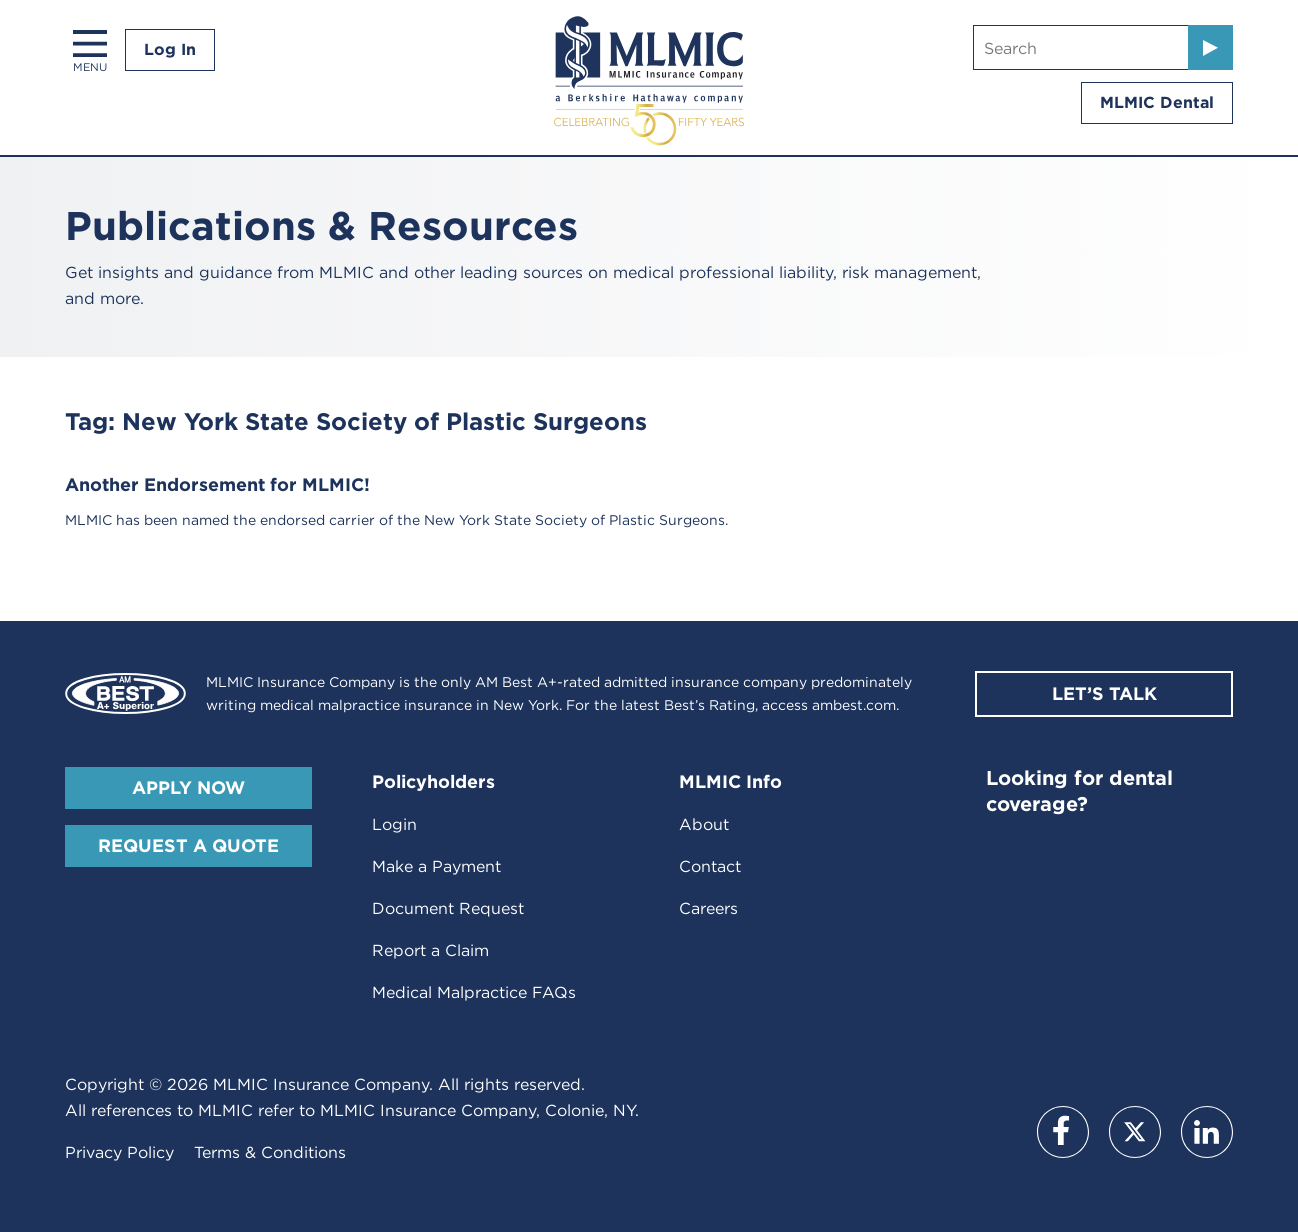 This screenshot has height=1232, width=1298. What do you see at coordinates (704, 824) in the screenshot?
I see `About` at bounding box center [704, 824].